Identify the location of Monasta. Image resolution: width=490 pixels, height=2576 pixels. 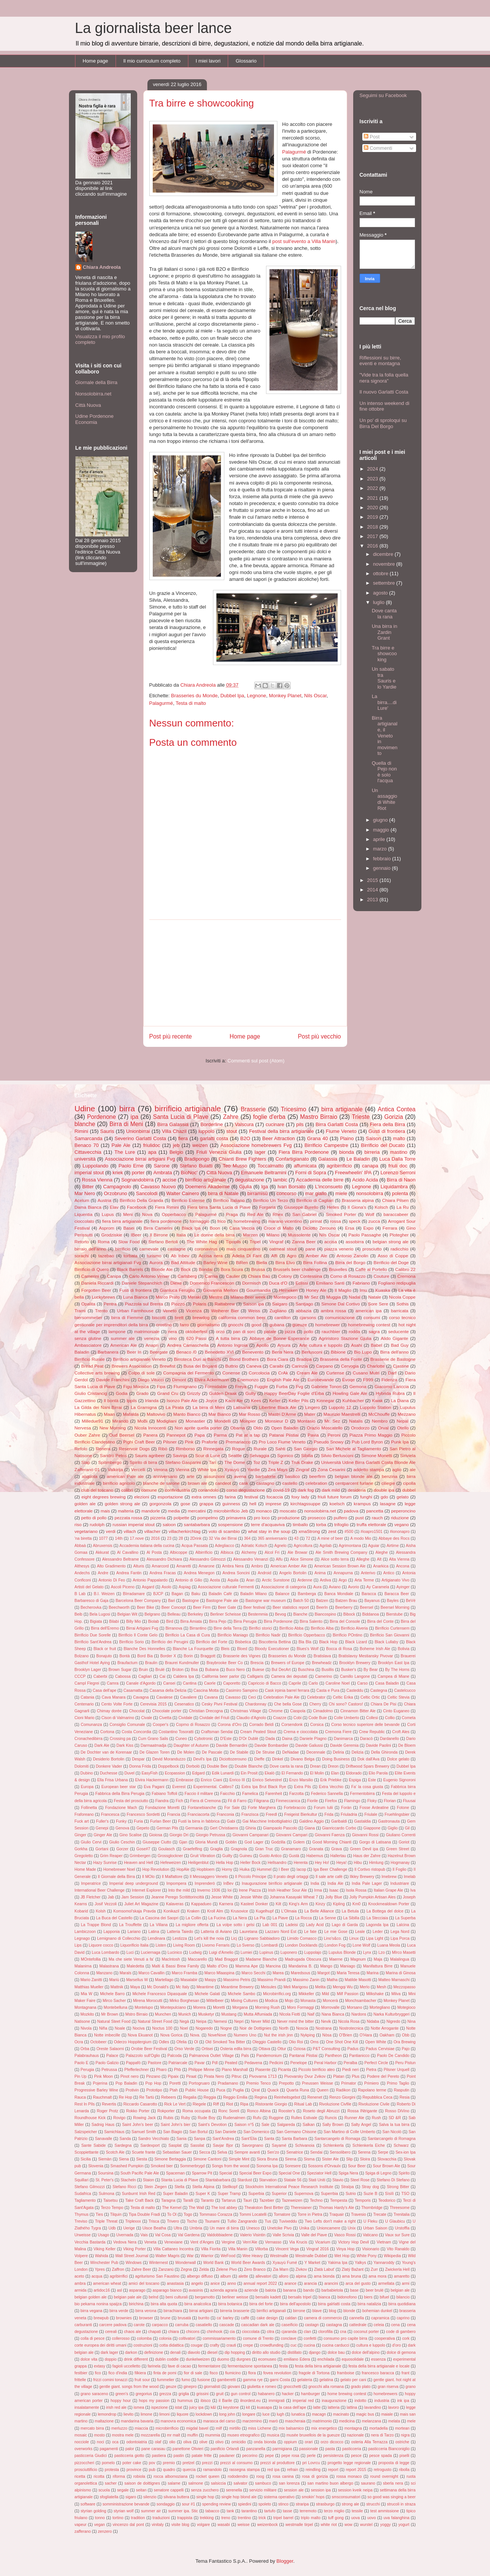
(308, 2001).